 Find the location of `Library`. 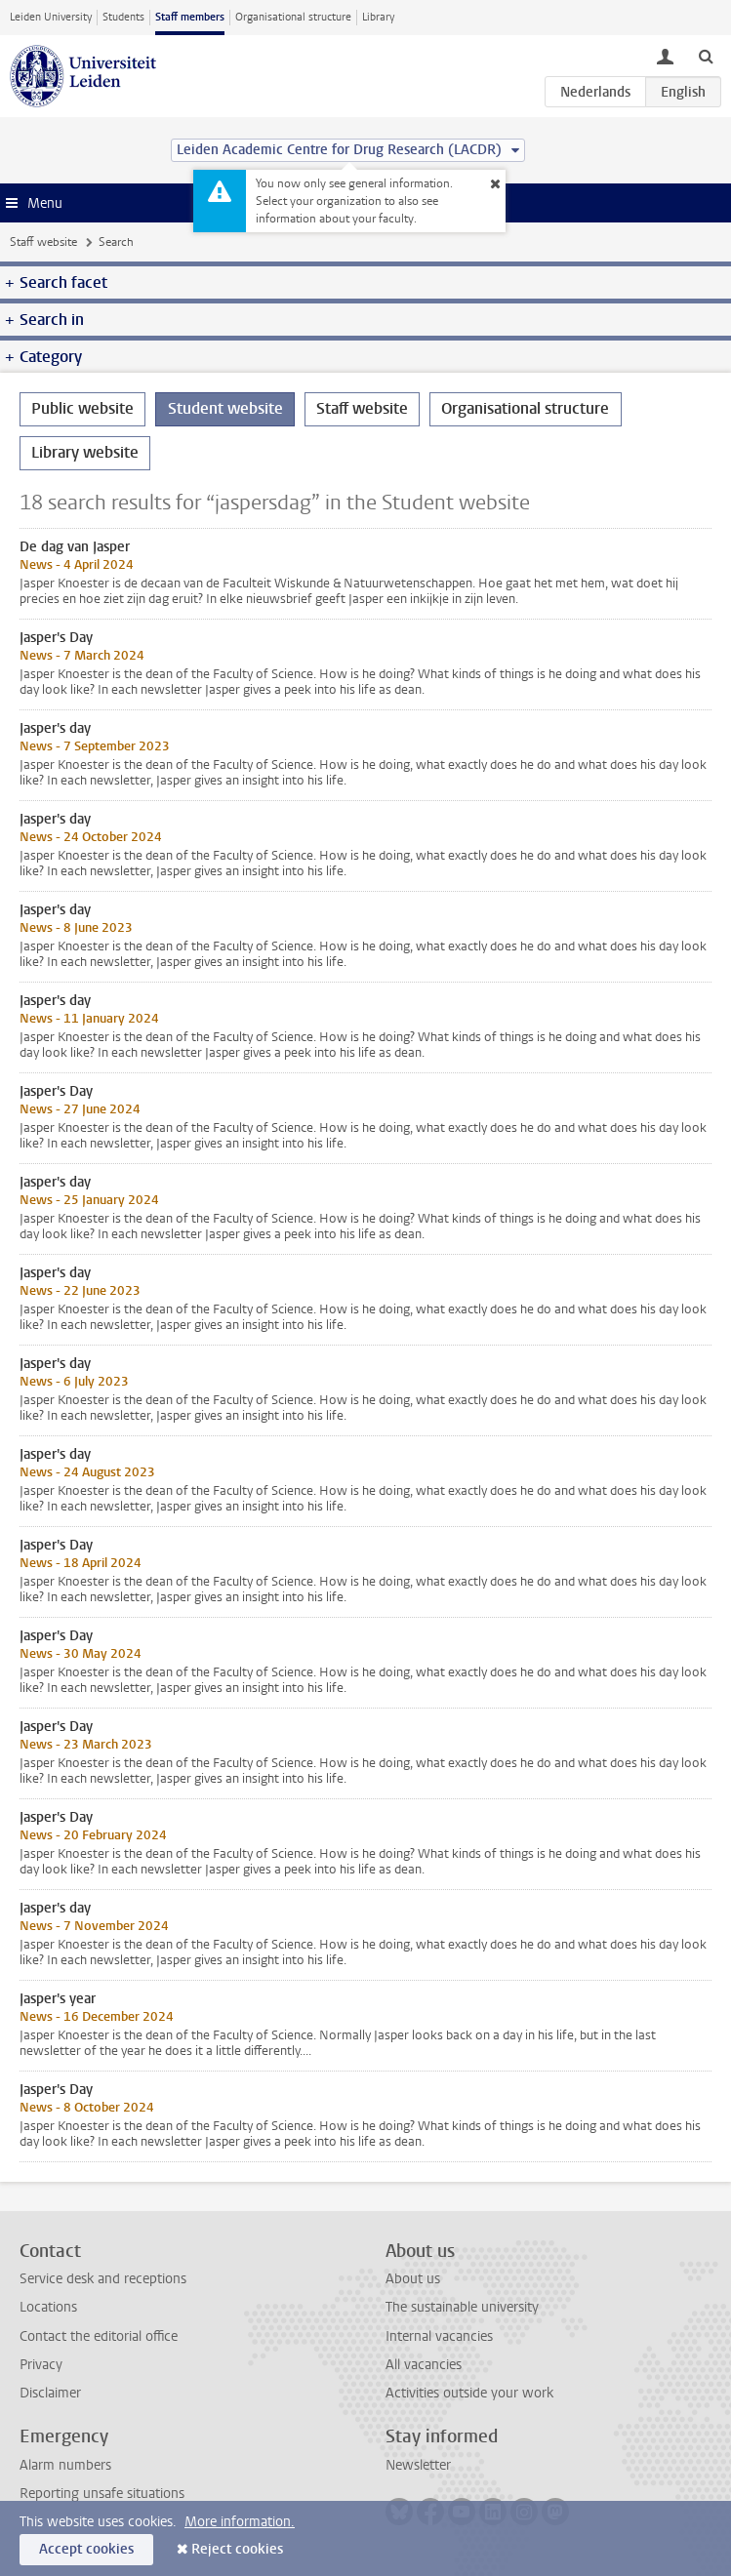

Library is located at coordinates (378, 17).